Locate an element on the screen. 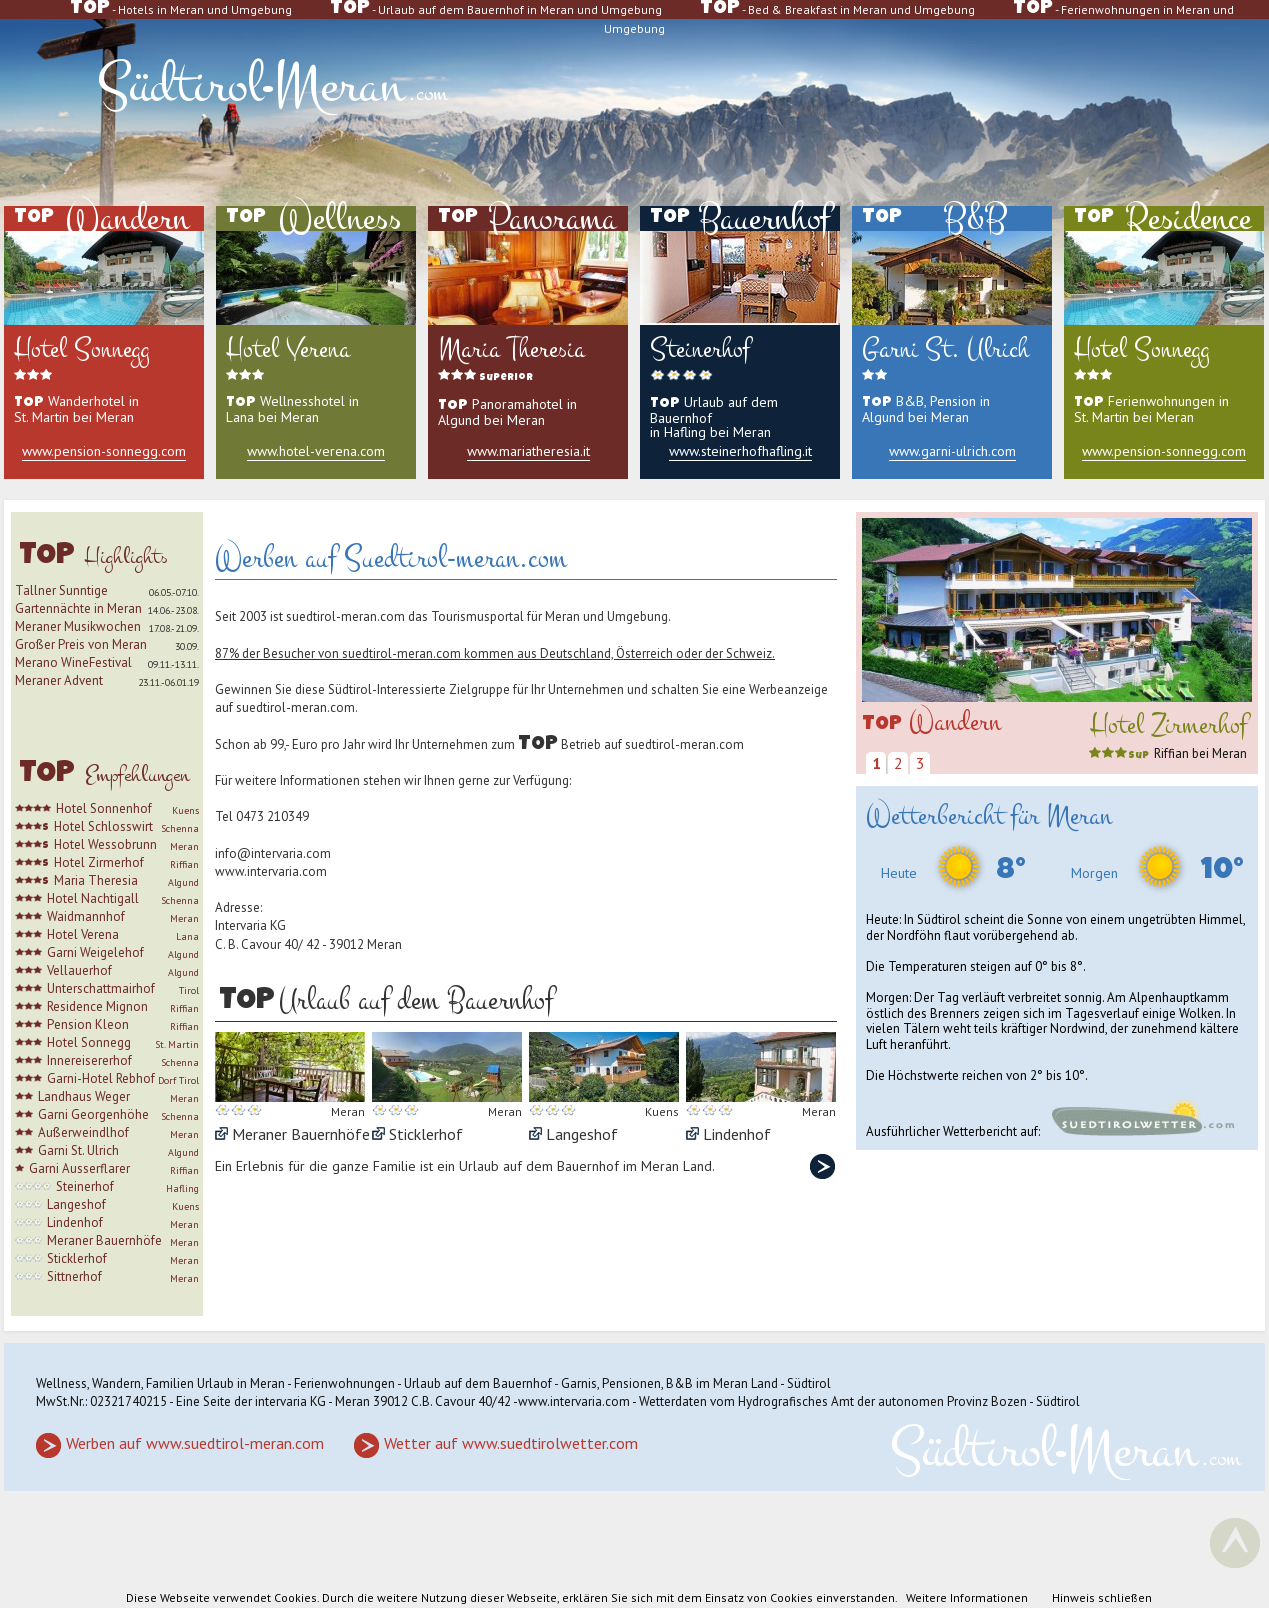  Sticklerhof is located at coordinates (77, 1258).